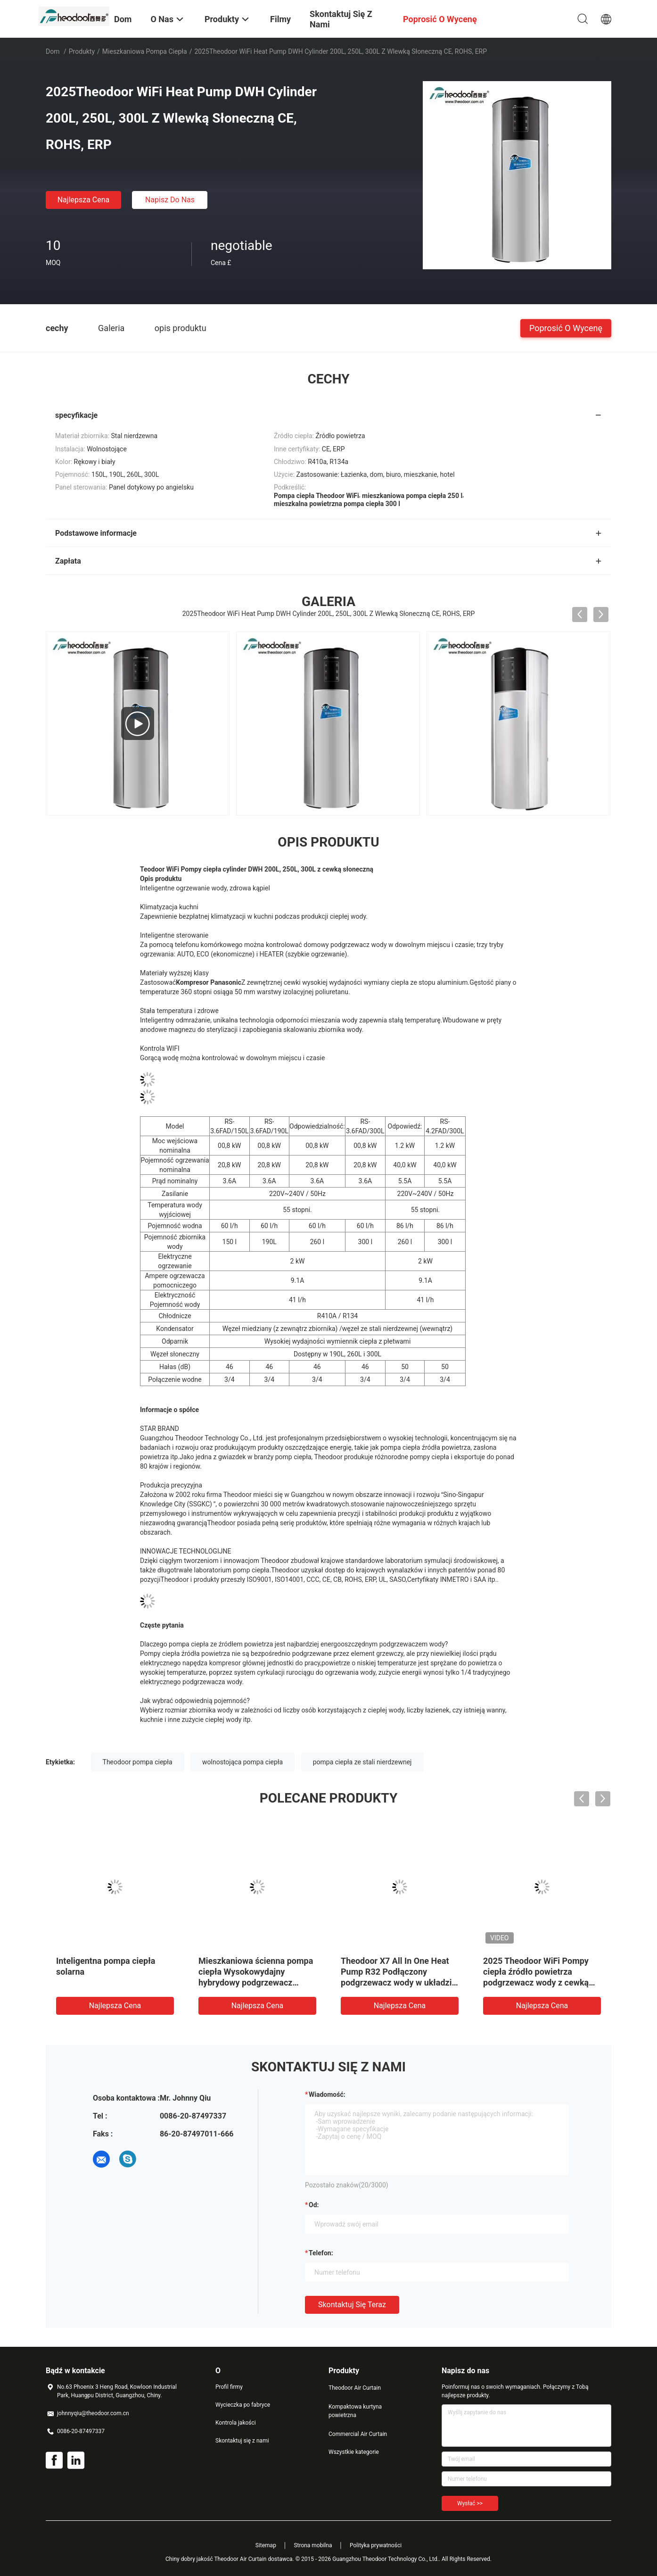 Image resolution: width=657 pixels, height=2576 pixels. What do you see at coordinates (355, 2410) in the screenshot?
I see `Kompaktowa kurtyna powietrzna` at bounding box center [355, 2410].